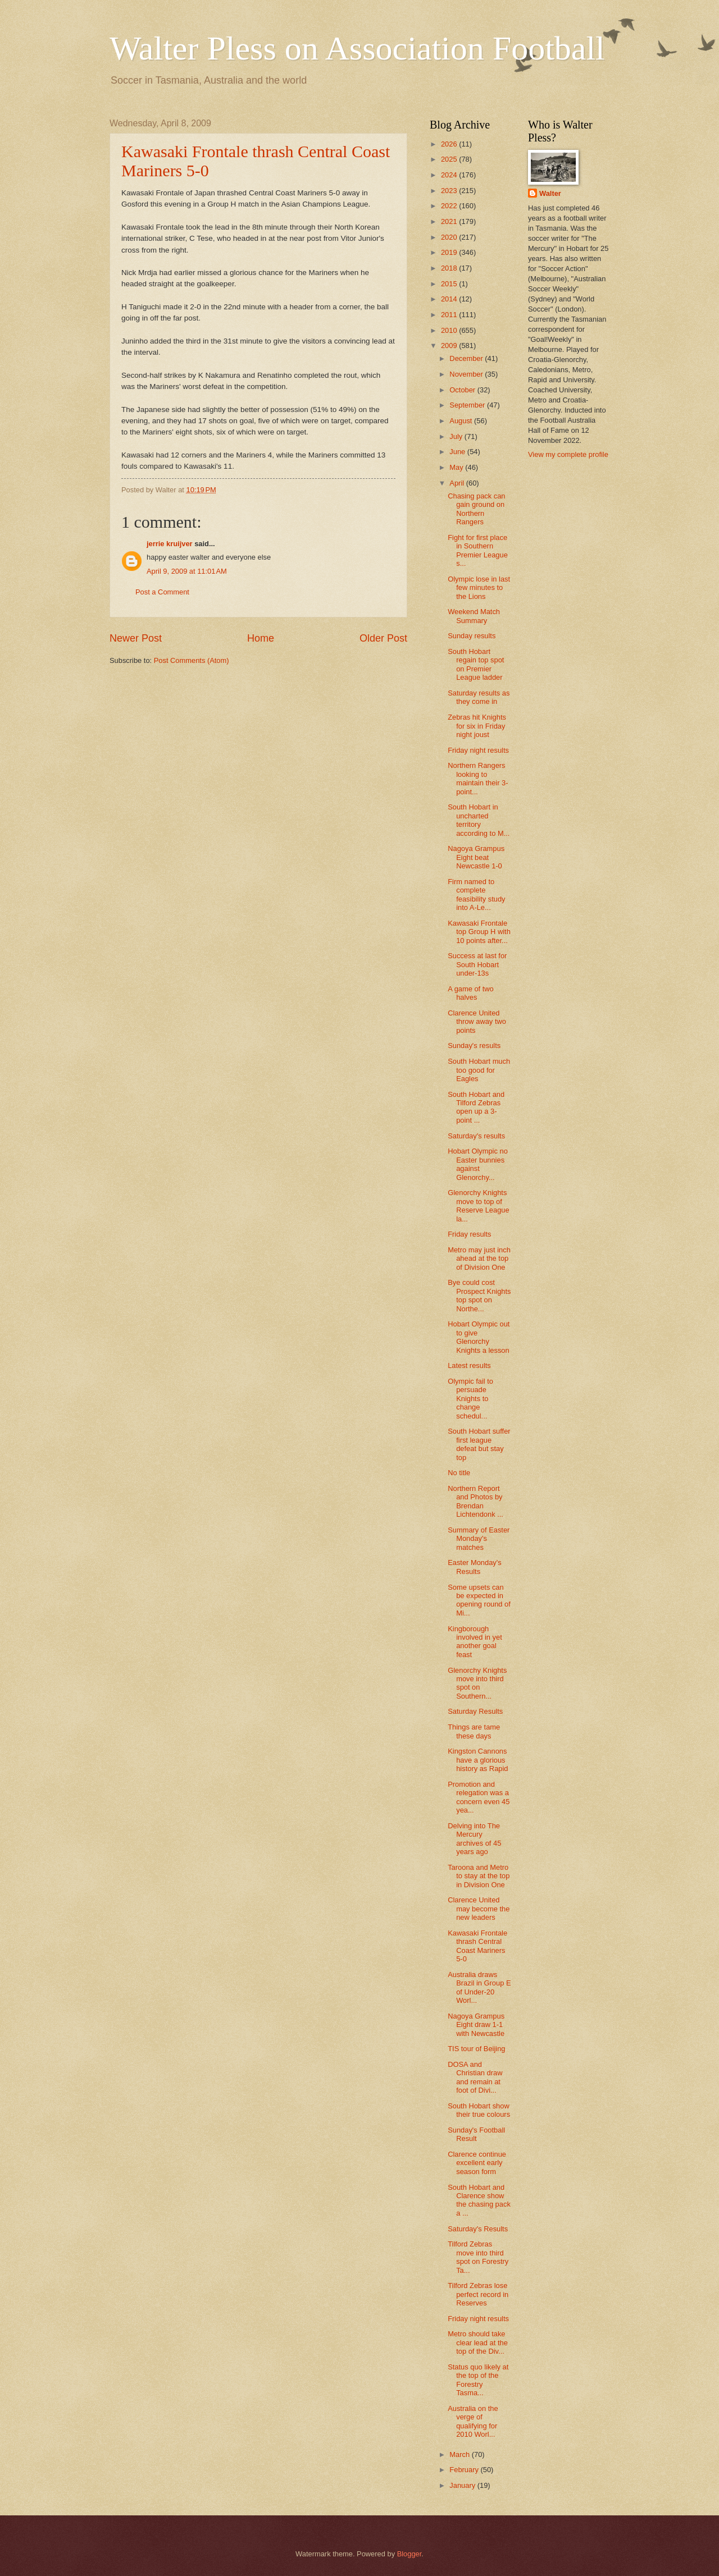 The width and height of the screenshot is (719, 2576). Describe the element at coordinates (478, 697) in the screenshot. I see `Saturday results as they come in` at that location.